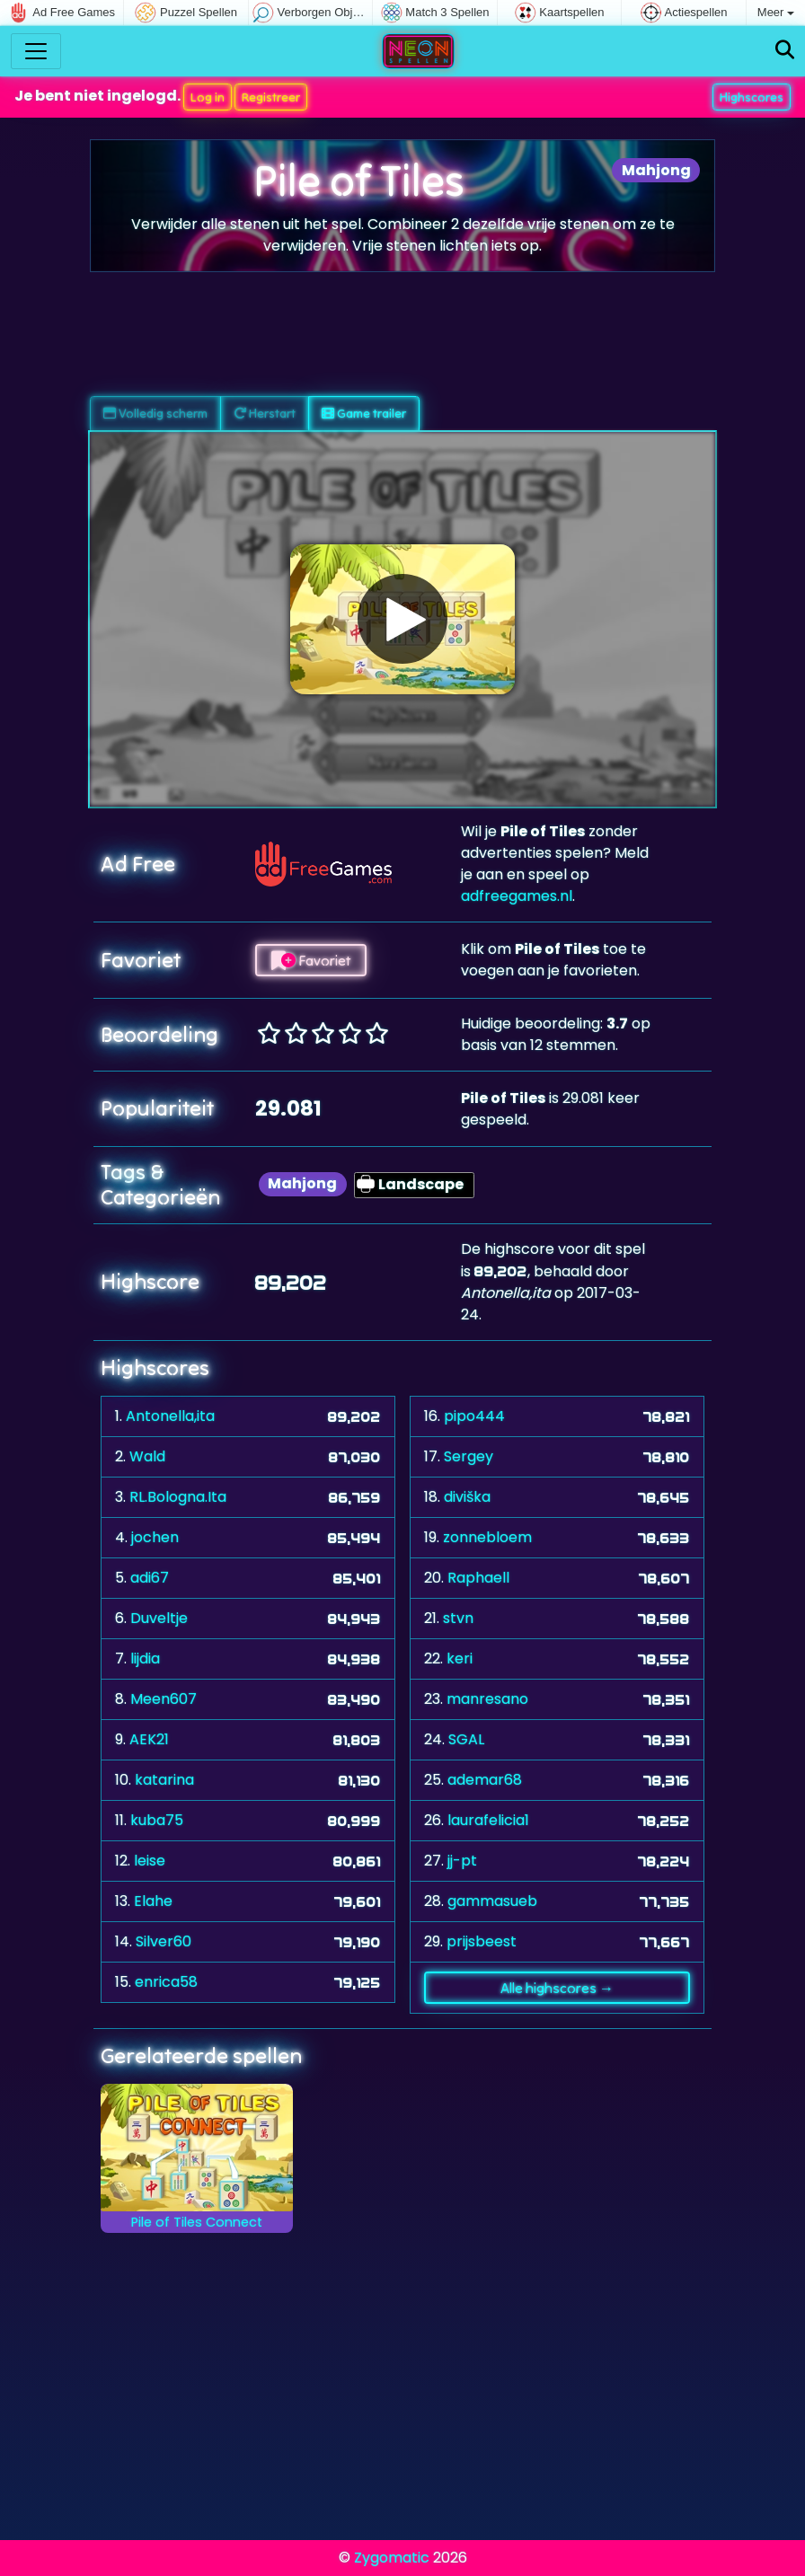  I want to click on katarina, so click(164, 1779).